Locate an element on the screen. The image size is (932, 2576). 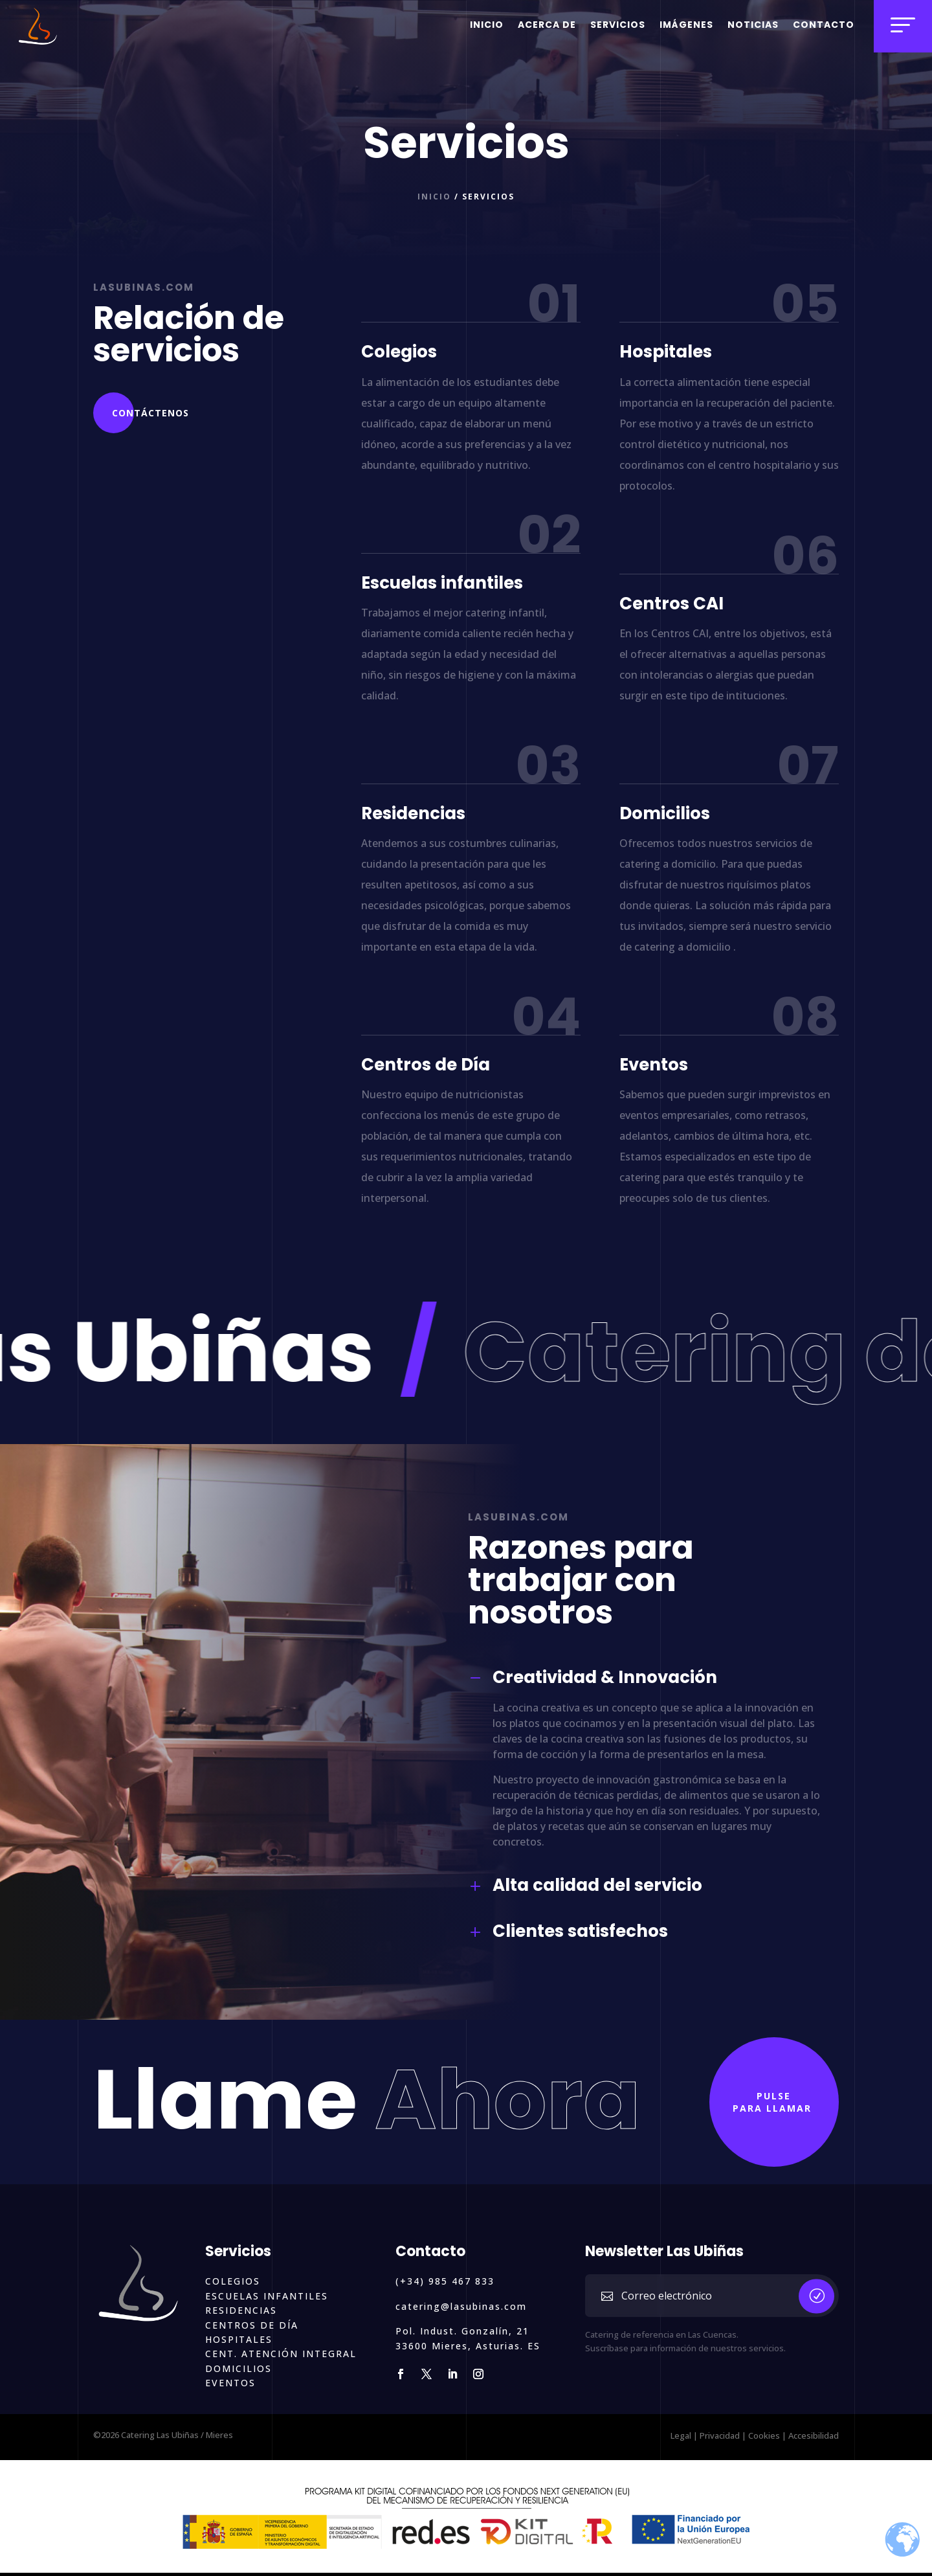
Accesibilidad is located at coordinates (813, 2435).